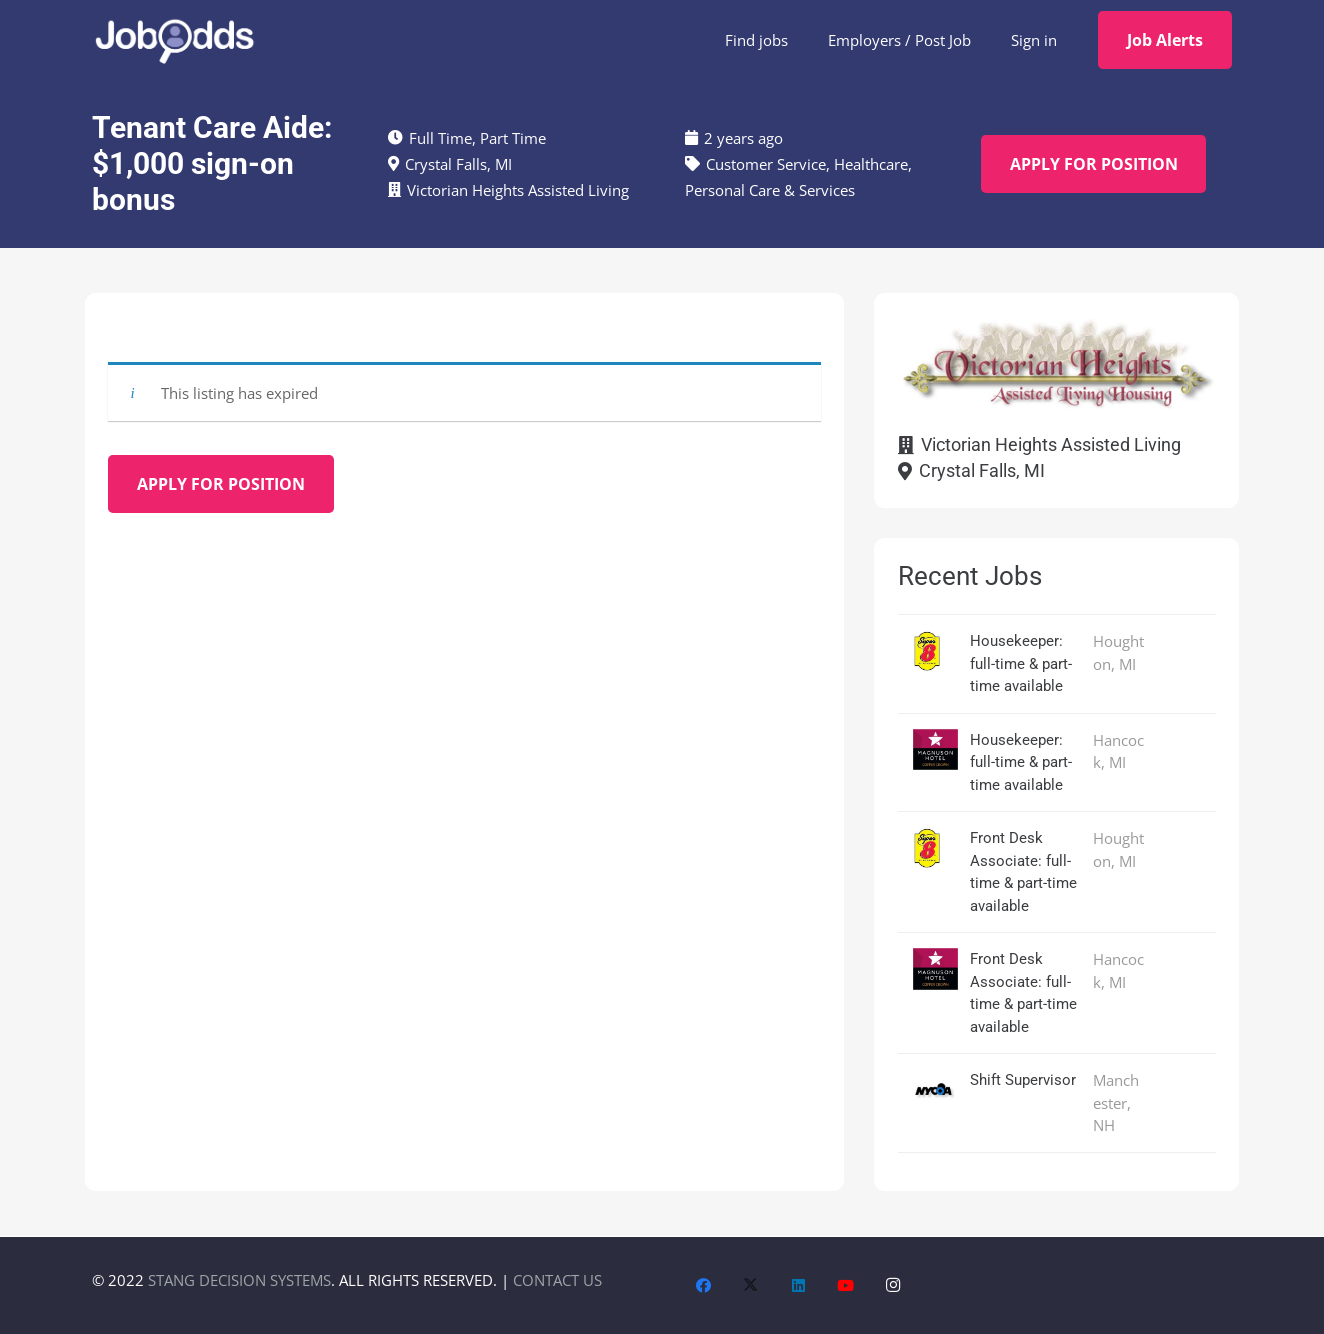 The height and width of the screenshot is (1334, 1324). I want to click on [YouTube], so click(846, 1286).